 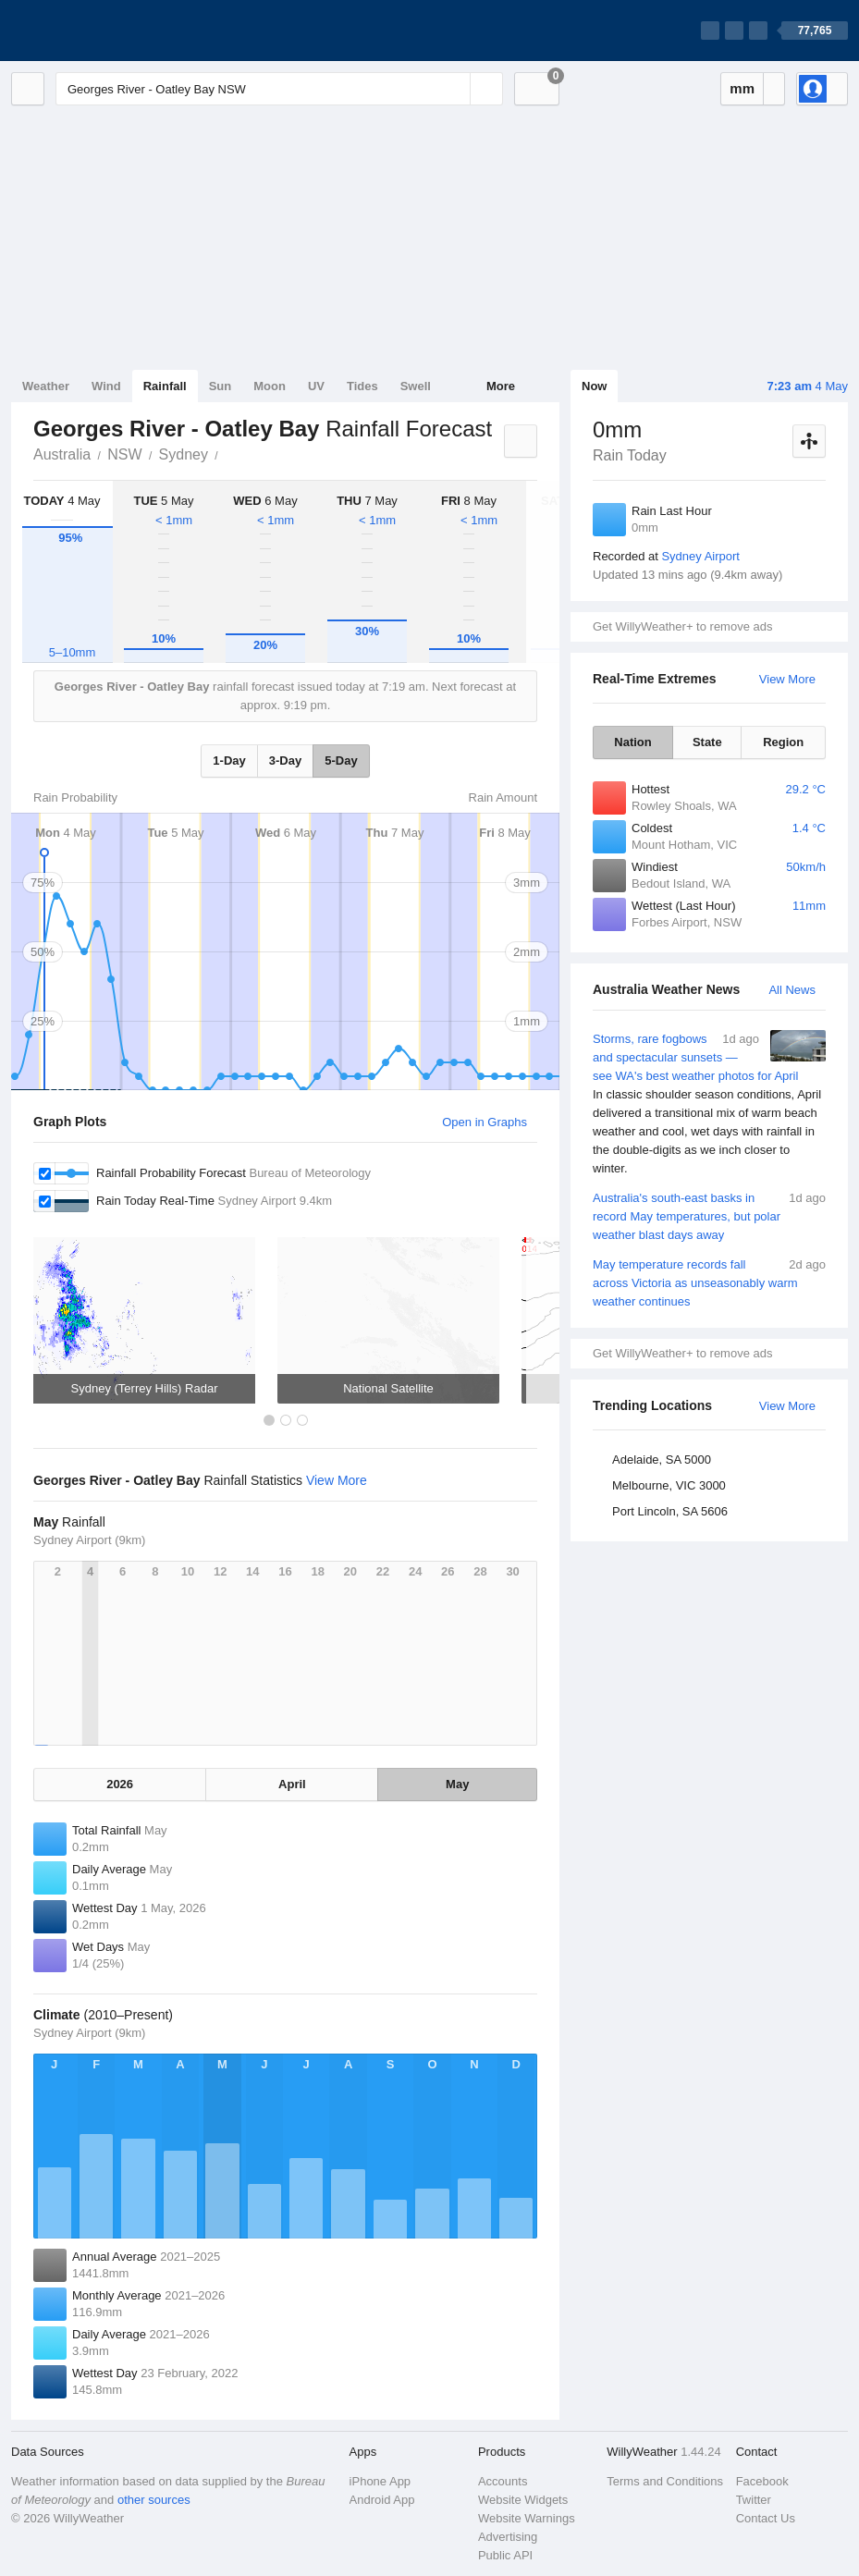 What do you see at coordinates (505, 2555) in the screenshot?
I see `Public API` at bounding box center [505, 2555].